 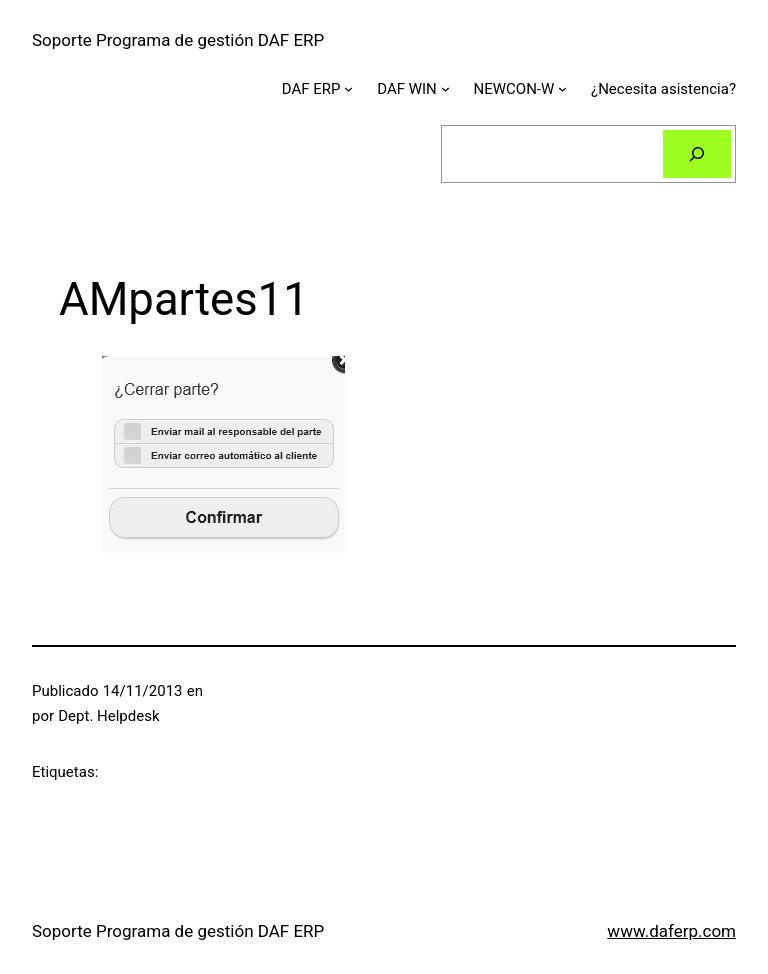 What do you see at coordinates (348, 88) in the screenshot?
I see `[Submenú de DAF ERP]` at bounding box center [348, 88].